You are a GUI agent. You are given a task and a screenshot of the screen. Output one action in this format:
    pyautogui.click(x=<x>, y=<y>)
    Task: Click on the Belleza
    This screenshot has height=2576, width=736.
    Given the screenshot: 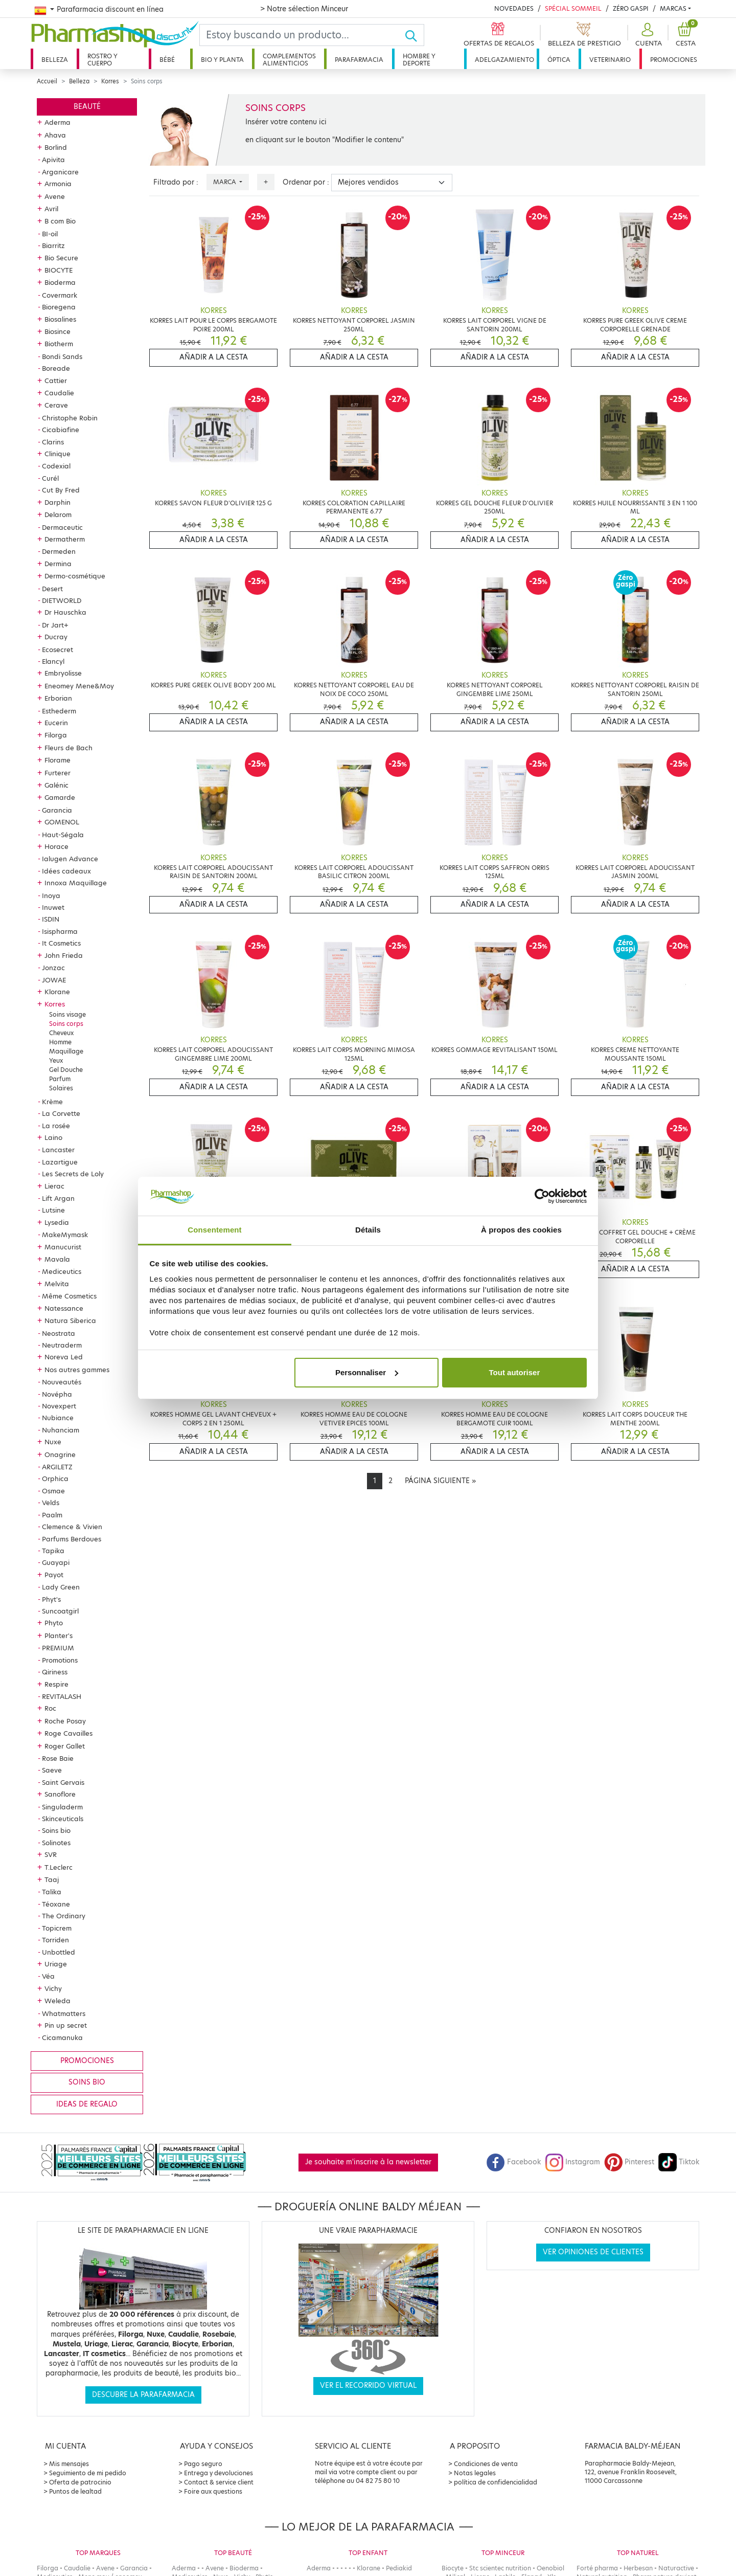 What is the action you would take?
    pyautogui.click(x=54, y=59)
    